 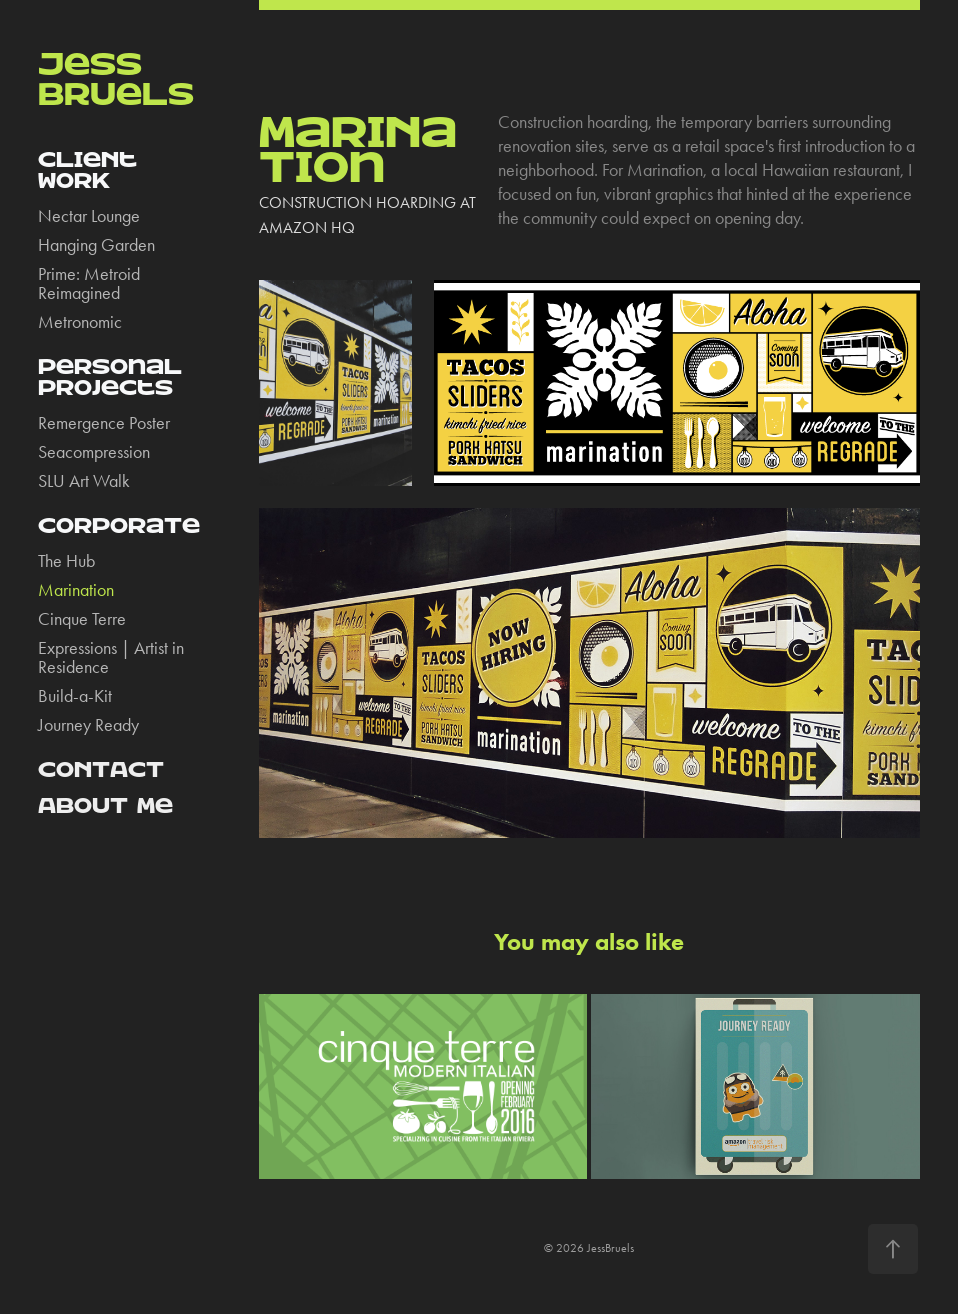 I want to click on CONTACT, so click(x=101, y=770).